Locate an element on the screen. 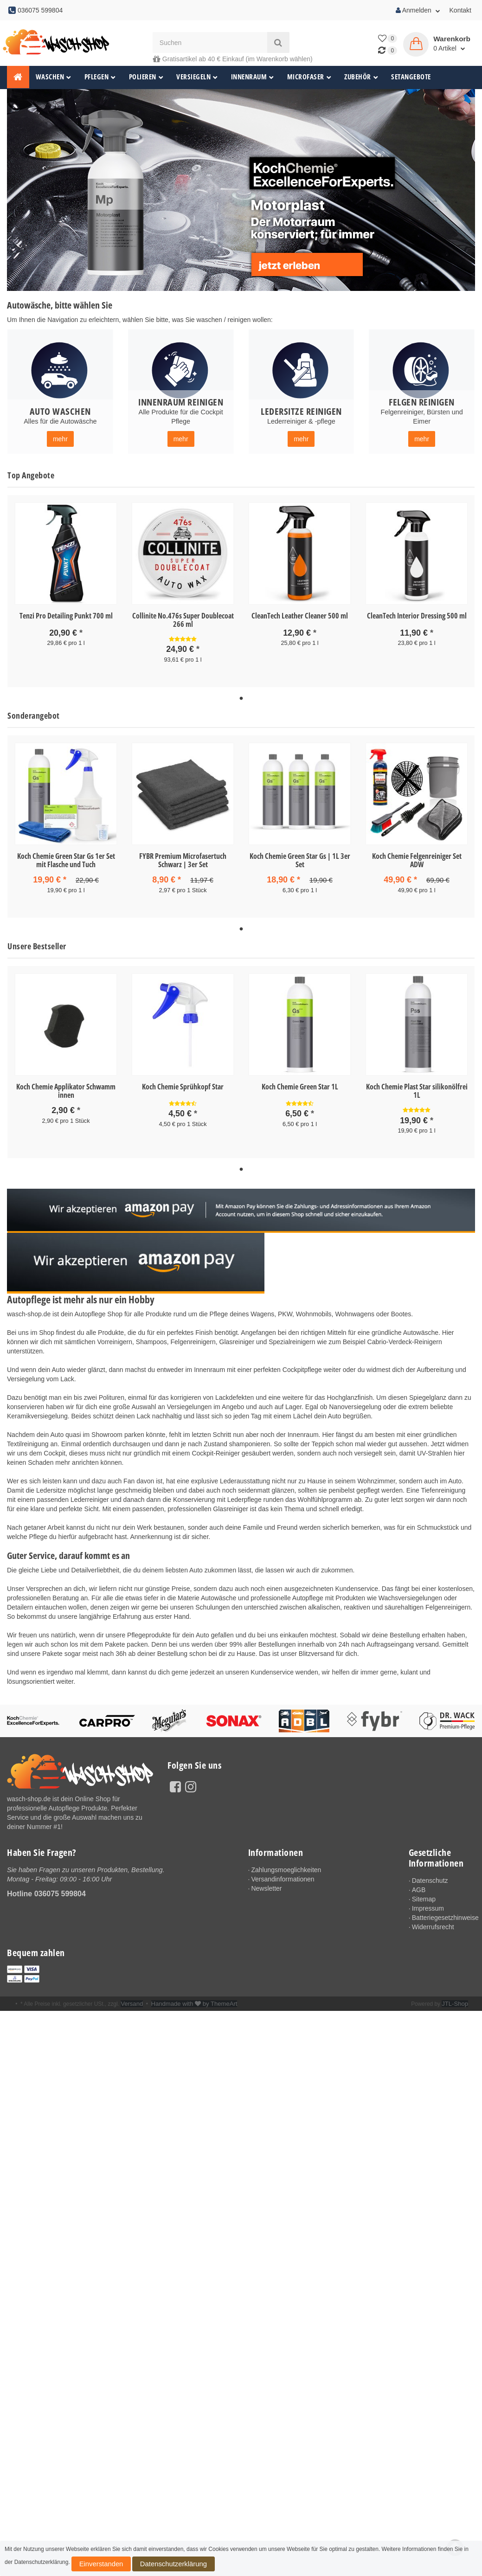 This screenshot has width=482, height=2576. Koch Chemie Green Star 1L is located at coordinates (300, 1083).